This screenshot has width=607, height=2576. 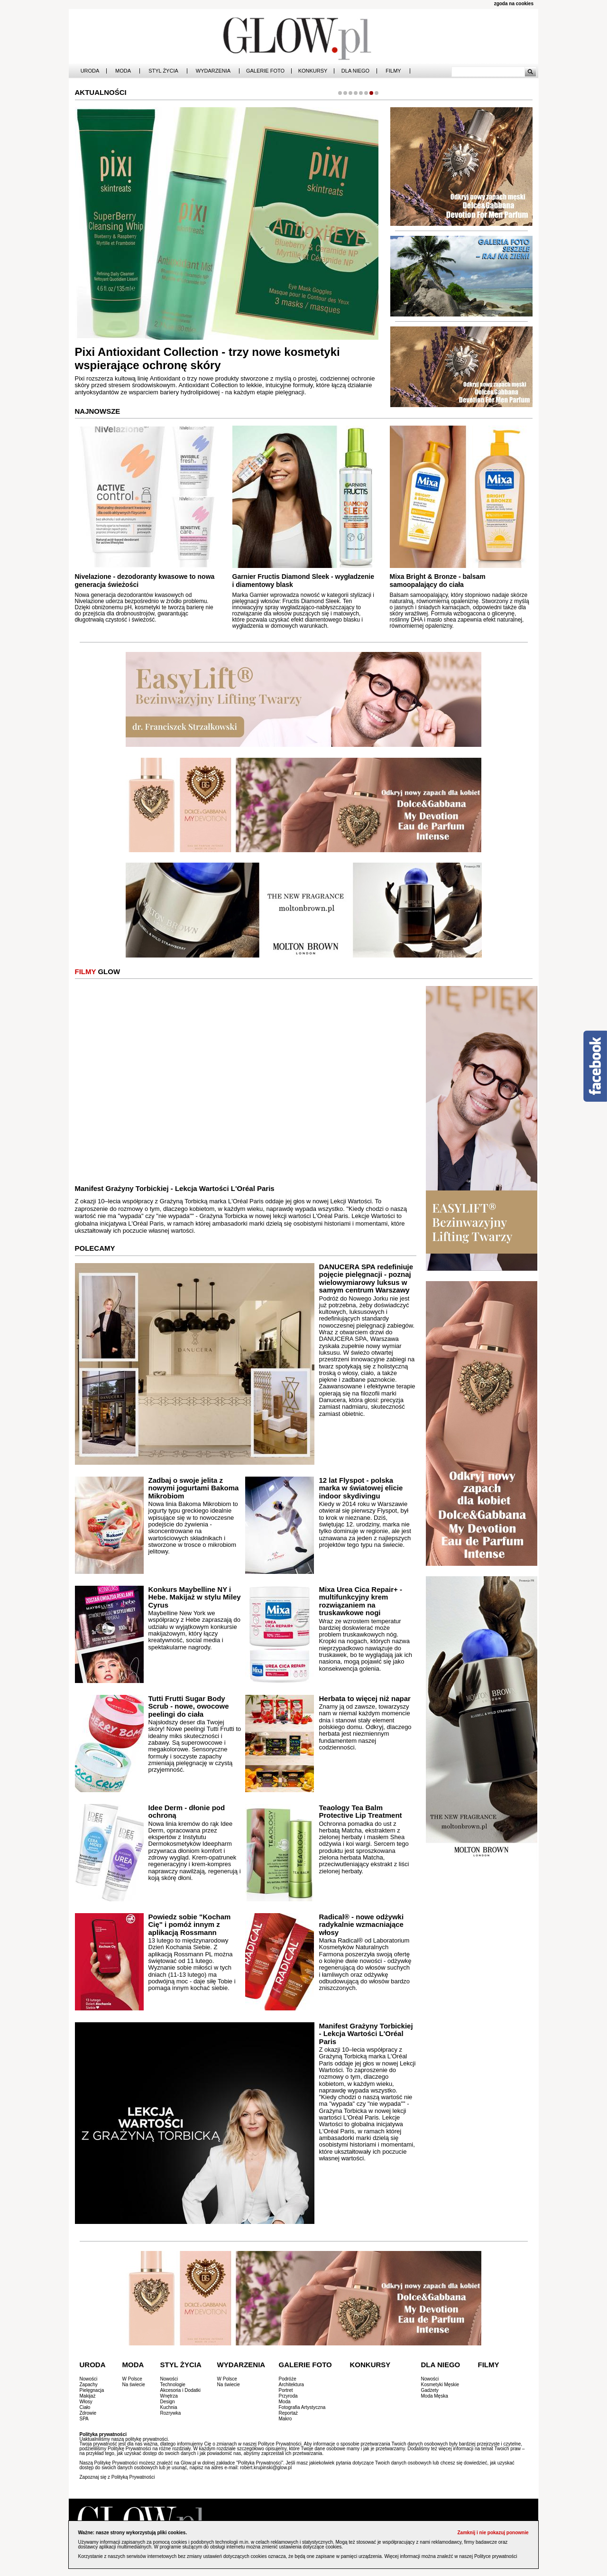 What do you see at coordinates (168, 2407) in the screenshot?
I see `Kuchnia` at bounding box center [168, 2407].